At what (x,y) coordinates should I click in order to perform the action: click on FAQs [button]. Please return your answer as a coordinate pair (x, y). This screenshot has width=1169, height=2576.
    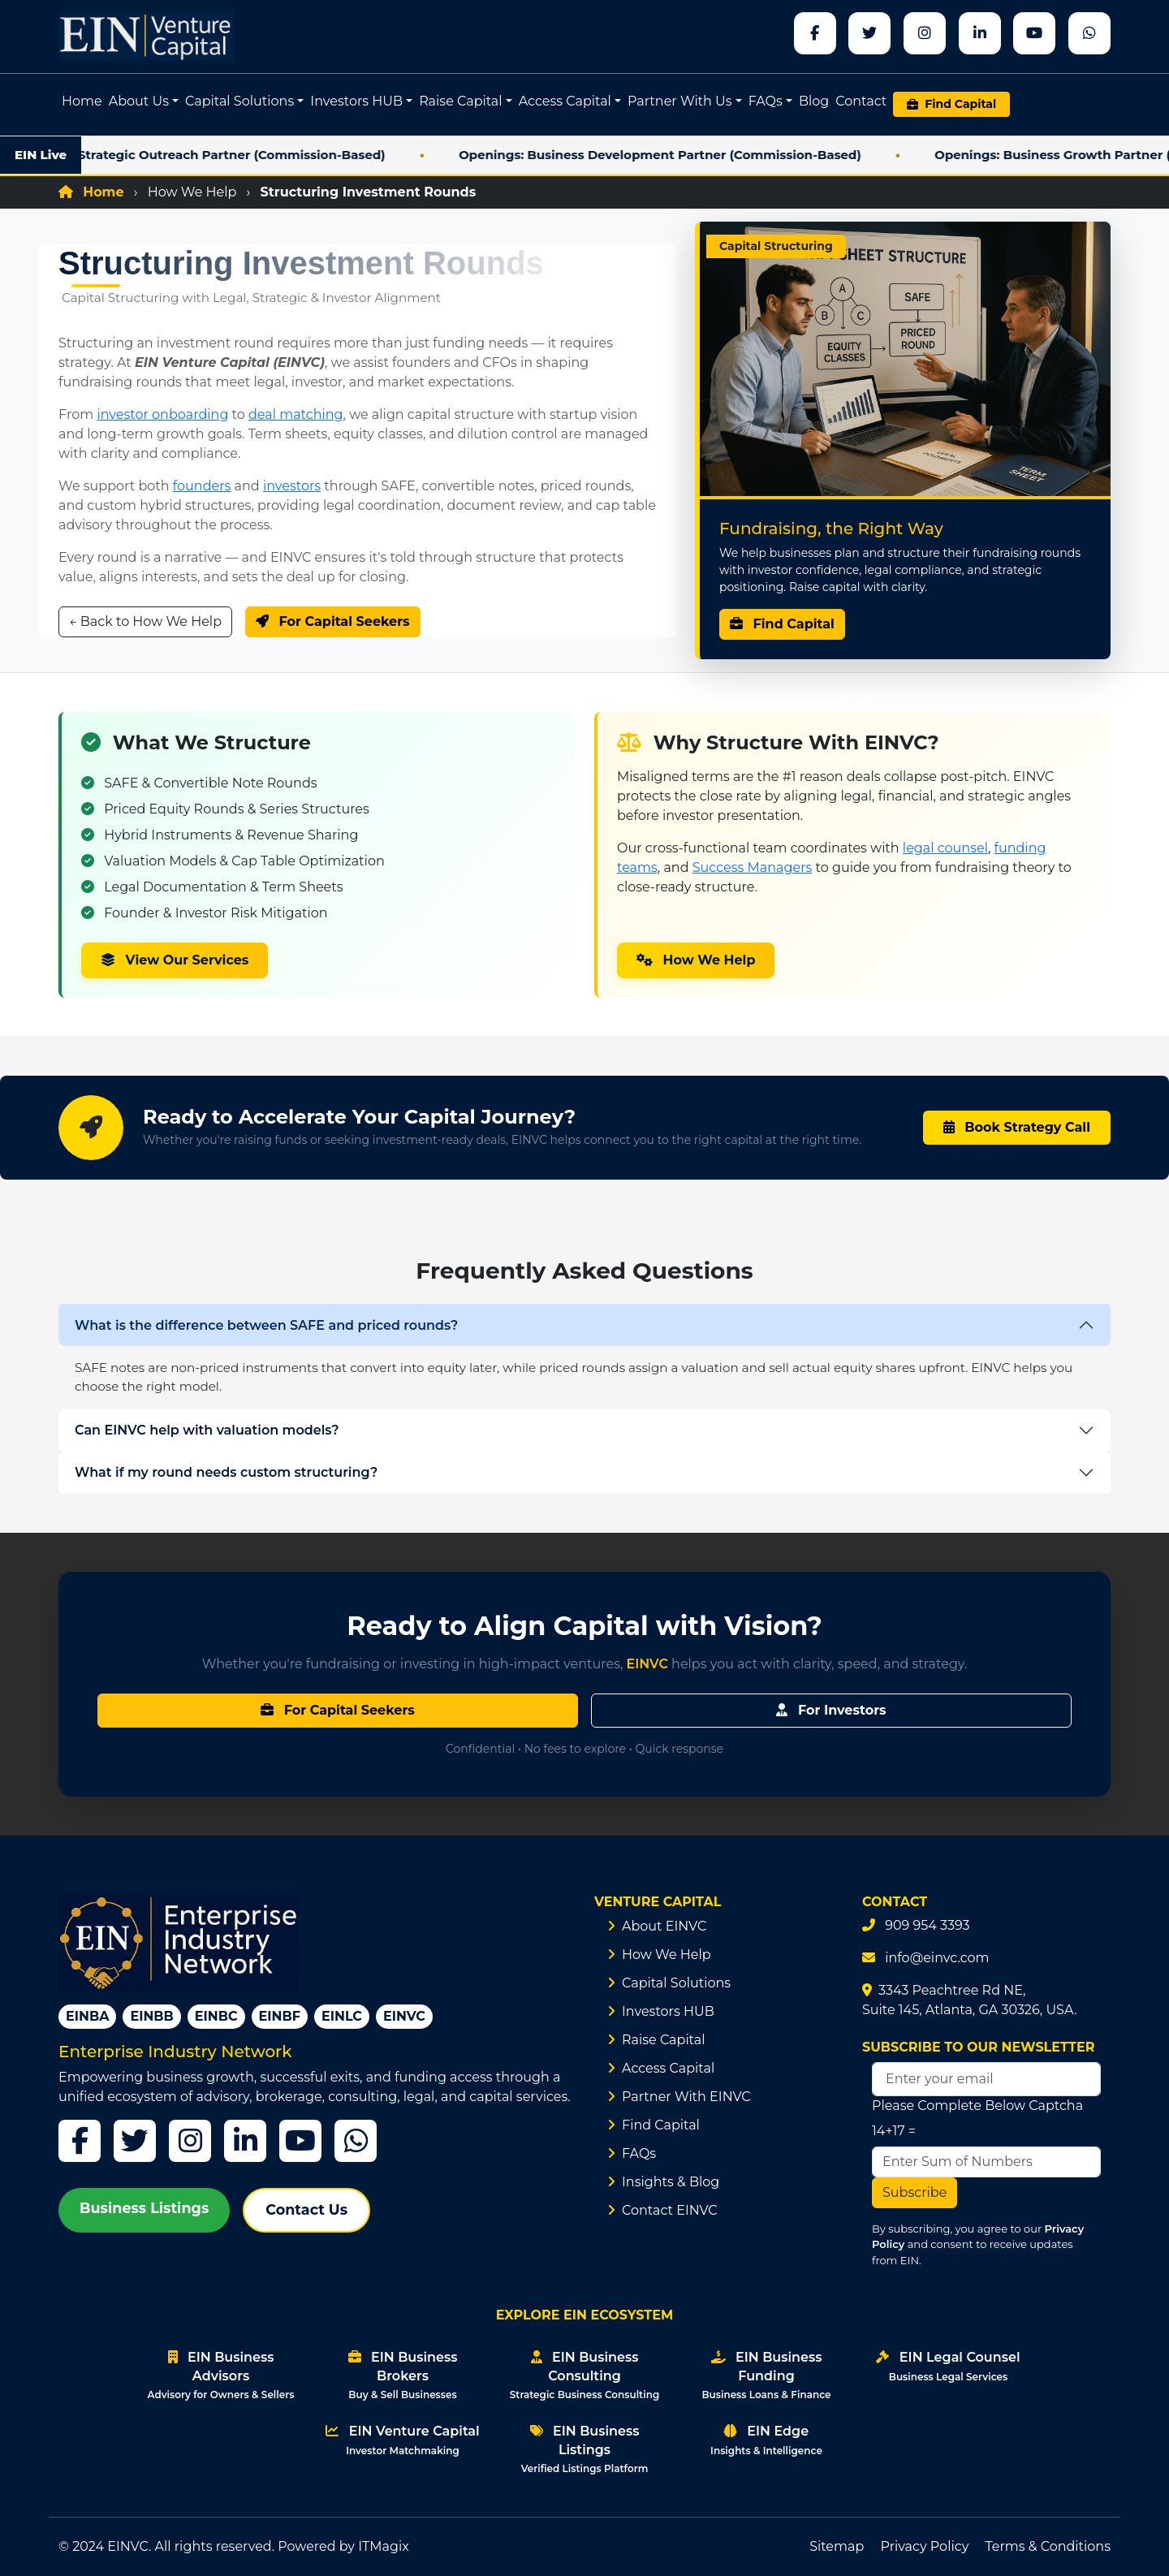
    Looking at the image, I should click on (765, 101).